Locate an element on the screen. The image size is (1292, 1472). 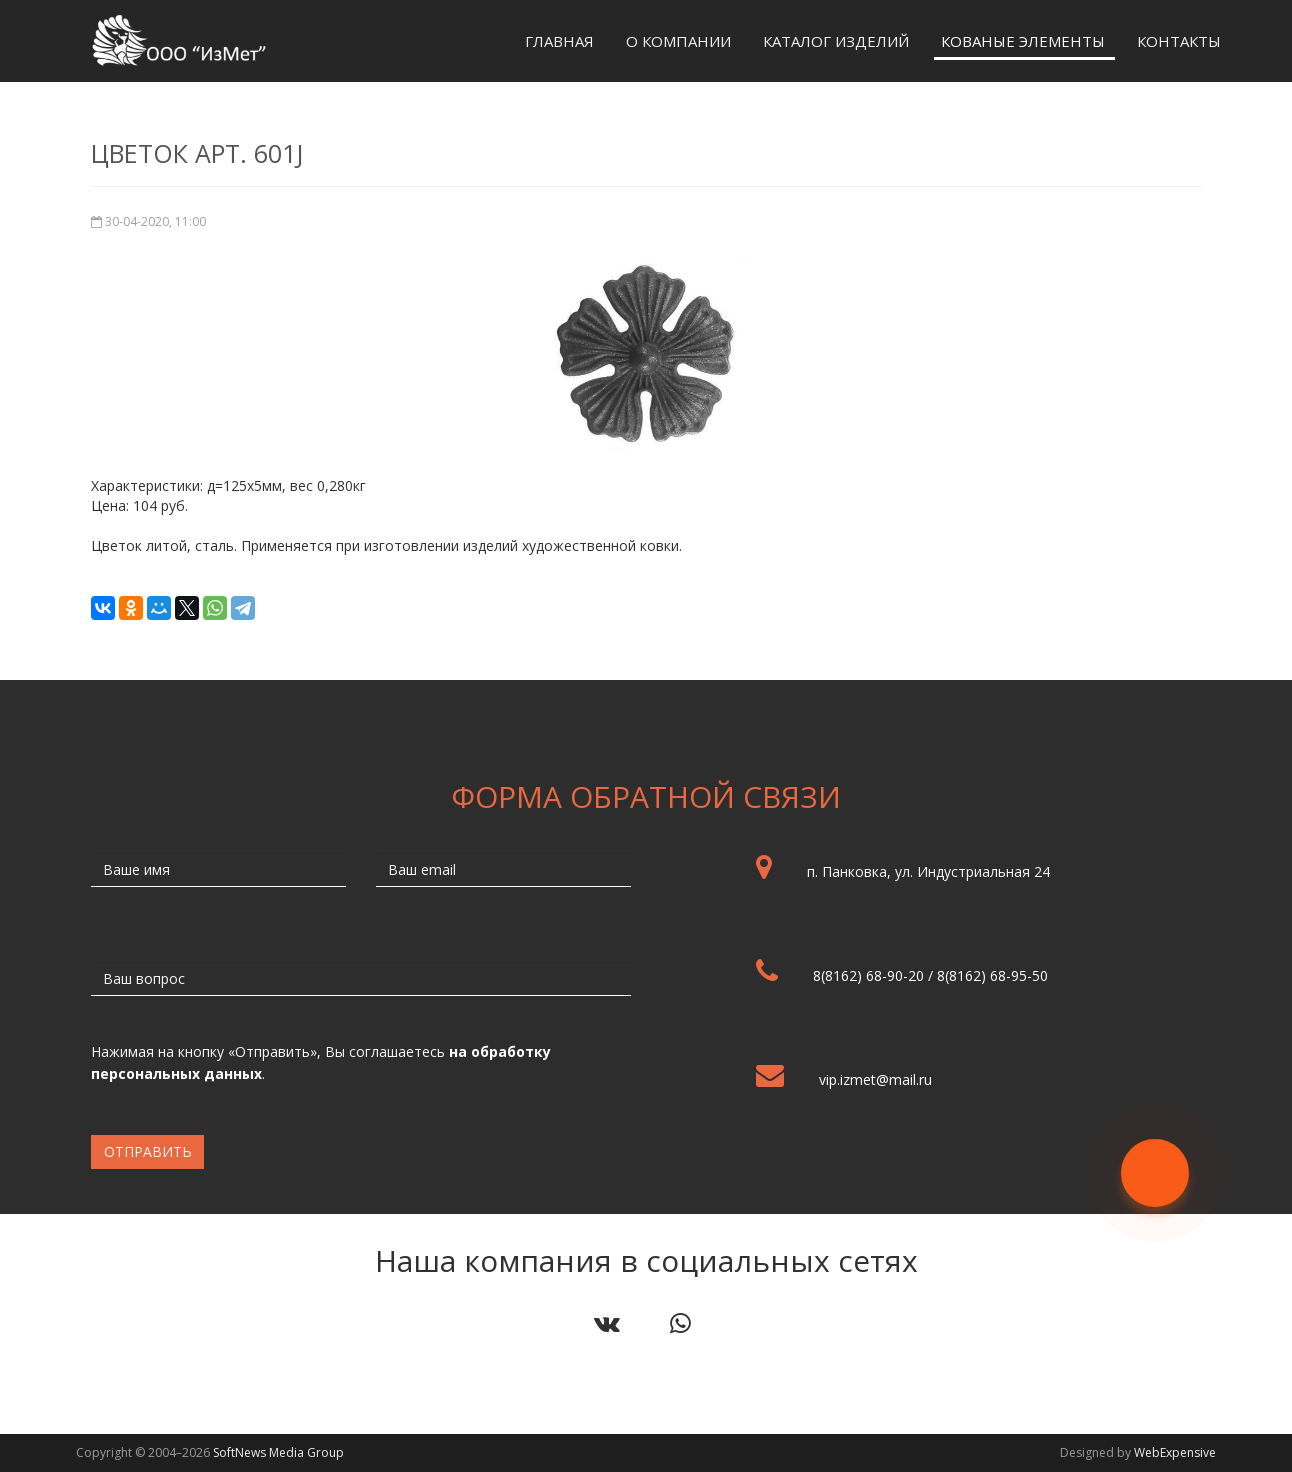
8(8162) 68-90-20 is located at coordinates (868, 975).